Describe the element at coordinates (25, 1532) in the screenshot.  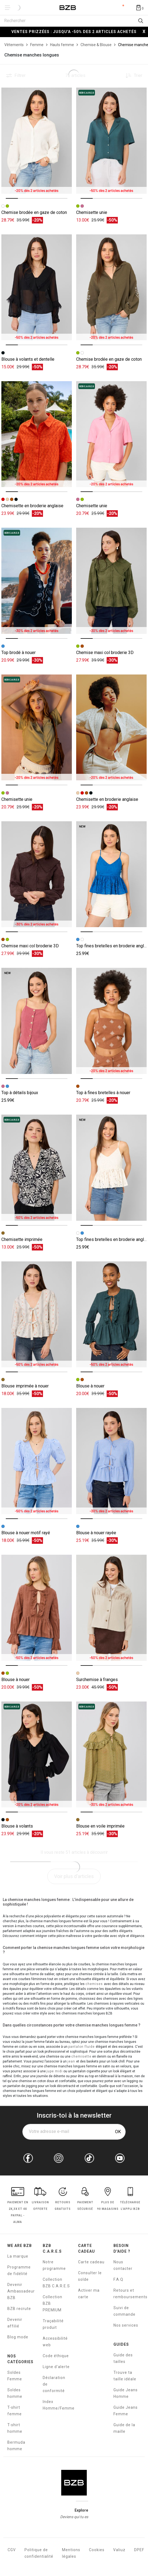
I see `Blouse à nouer motif rayé` at that location.